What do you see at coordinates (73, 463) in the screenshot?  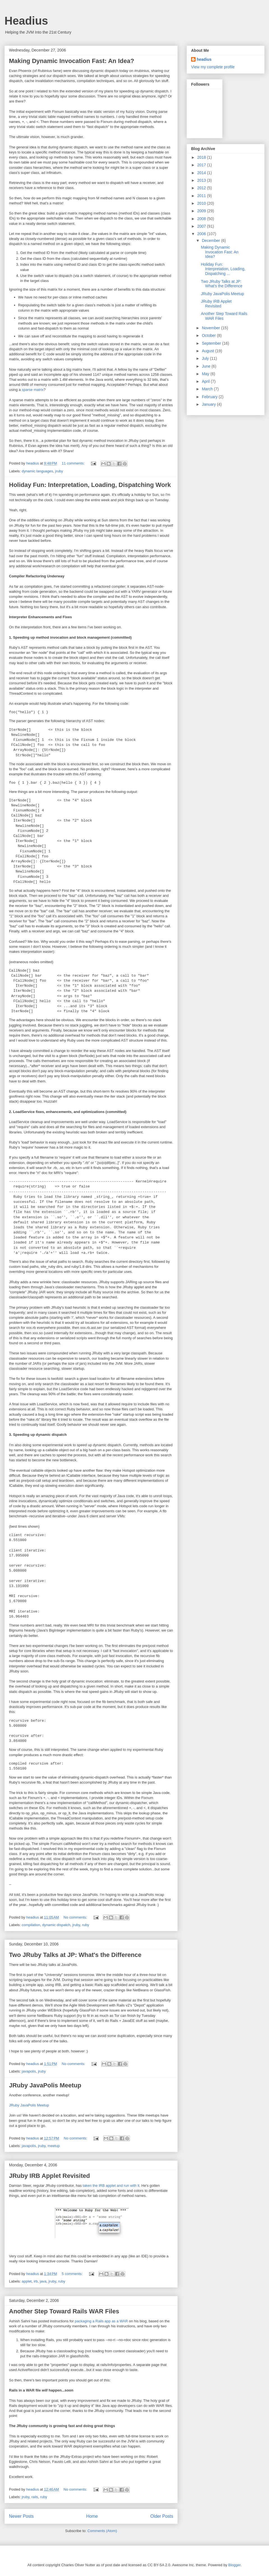 I see `11 comments:` at bounding box center [73, 463].